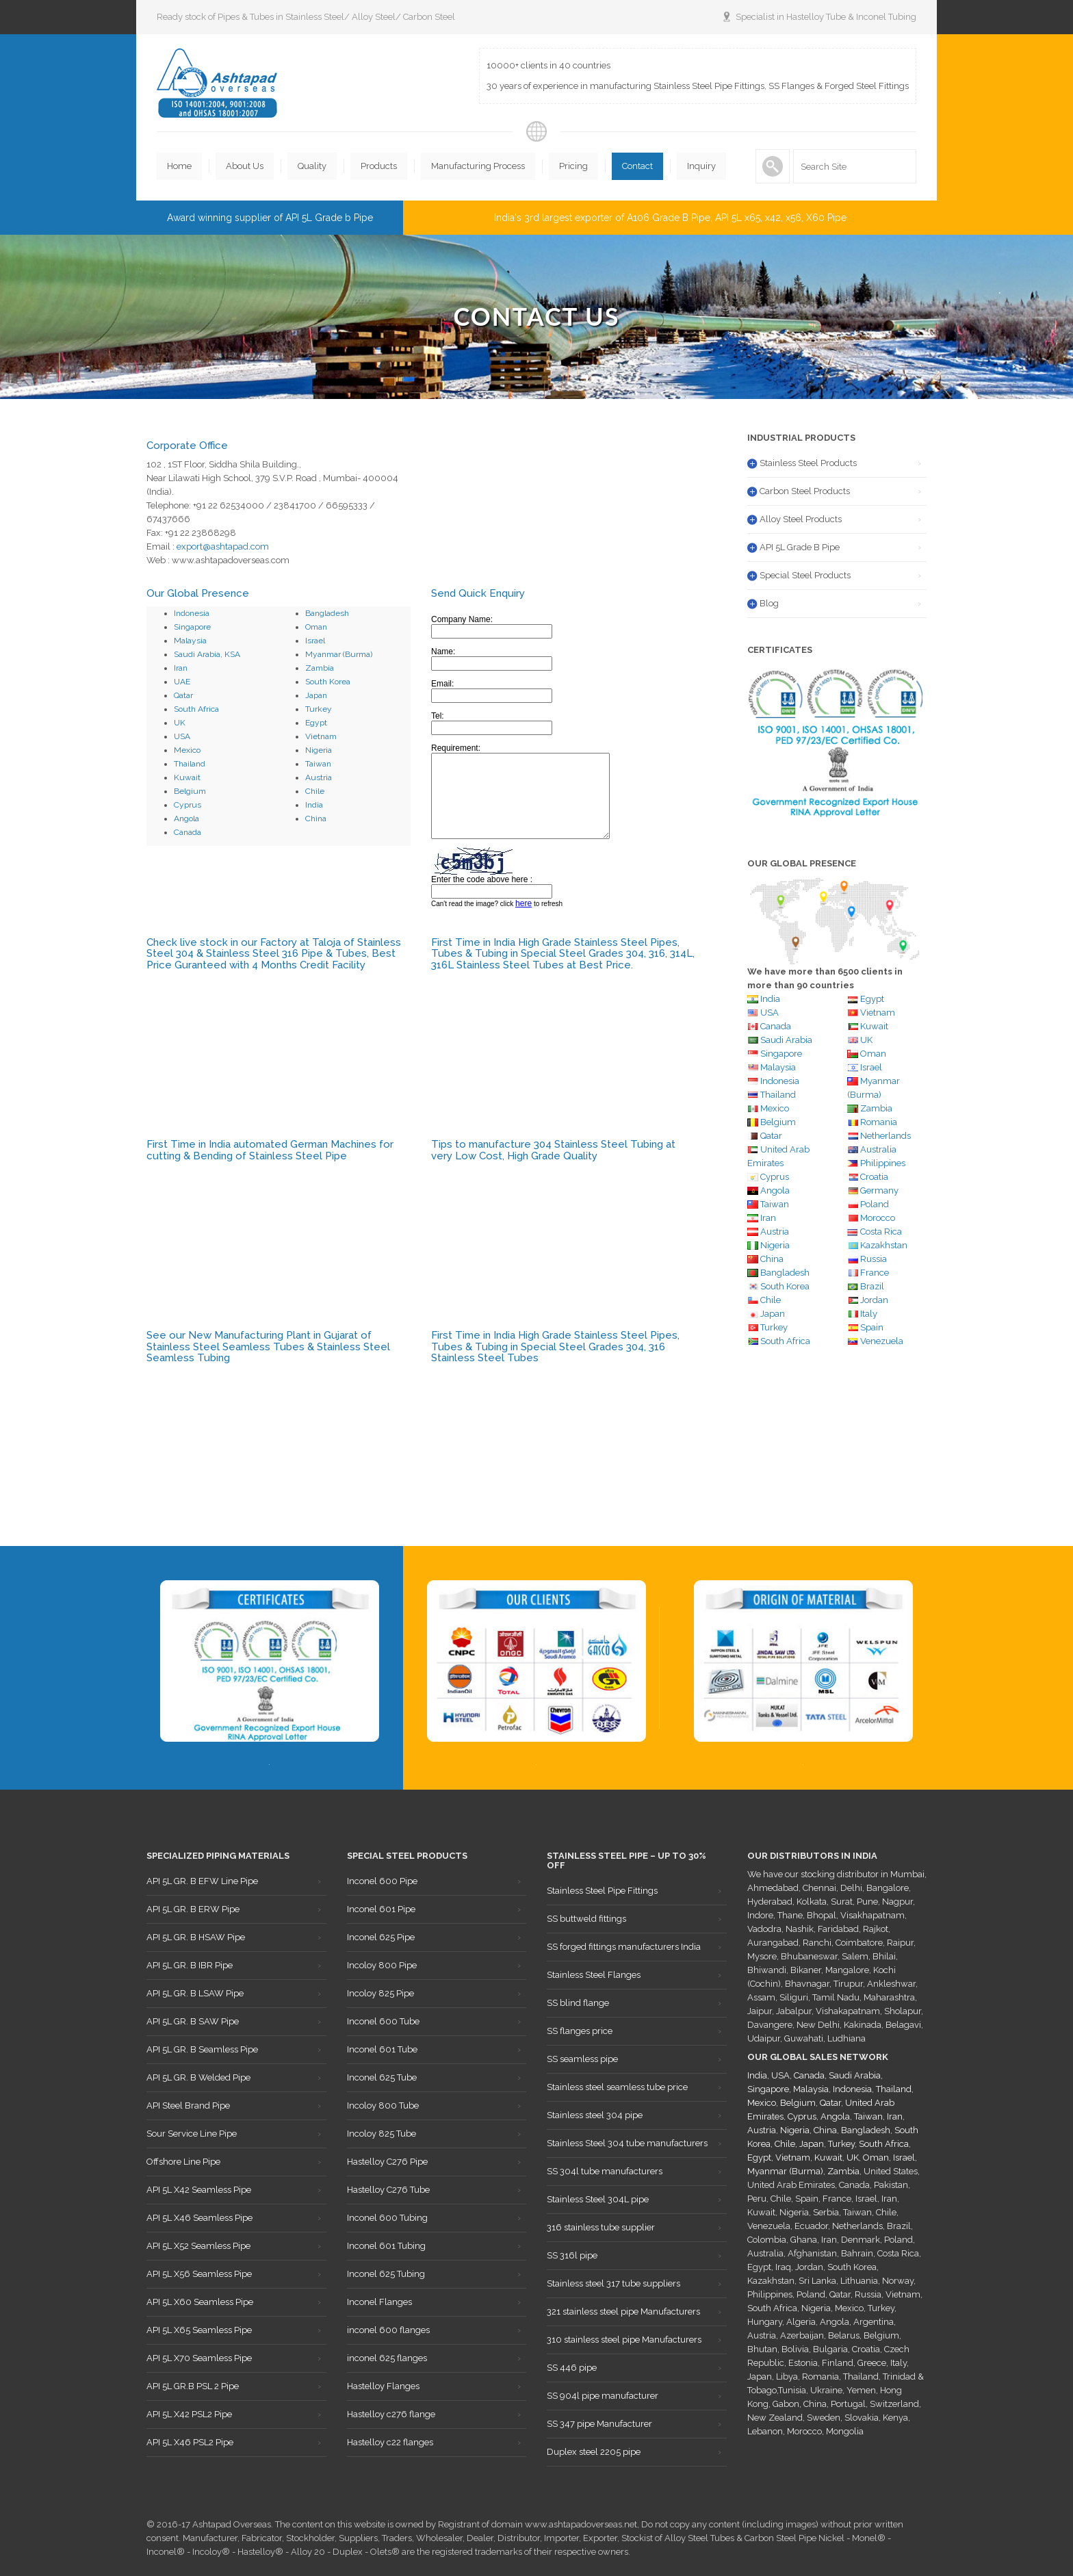  What do you see at coordinates (572, 2367) in the screenshot?
I see `SS 446 pipe` at bounding box center [572, 2367].